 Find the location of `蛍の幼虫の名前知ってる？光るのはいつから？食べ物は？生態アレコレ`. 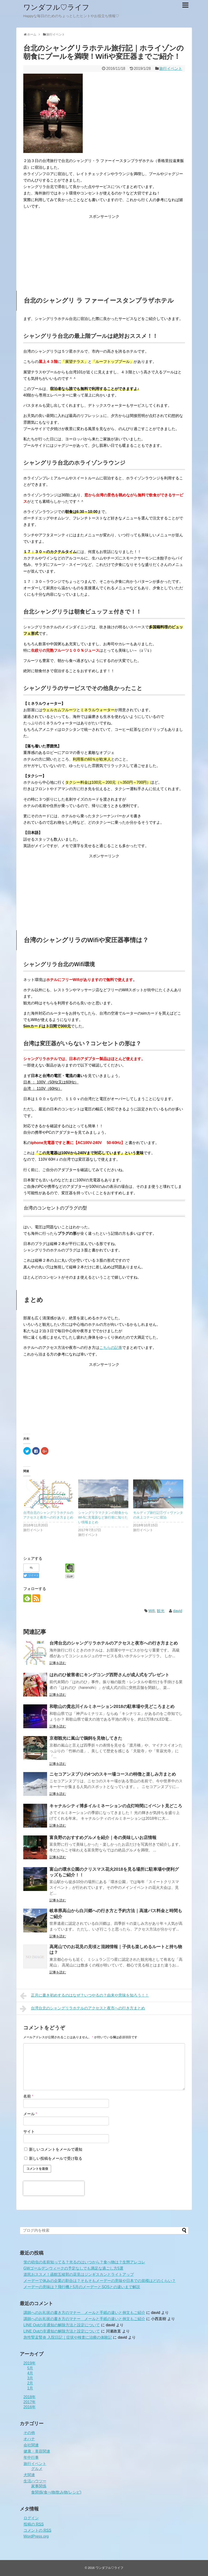

蛍の幼虫の名前知ってる？光るのはいつから？食べ物は？生態アレコレ is located at coordinates (84, 2262).